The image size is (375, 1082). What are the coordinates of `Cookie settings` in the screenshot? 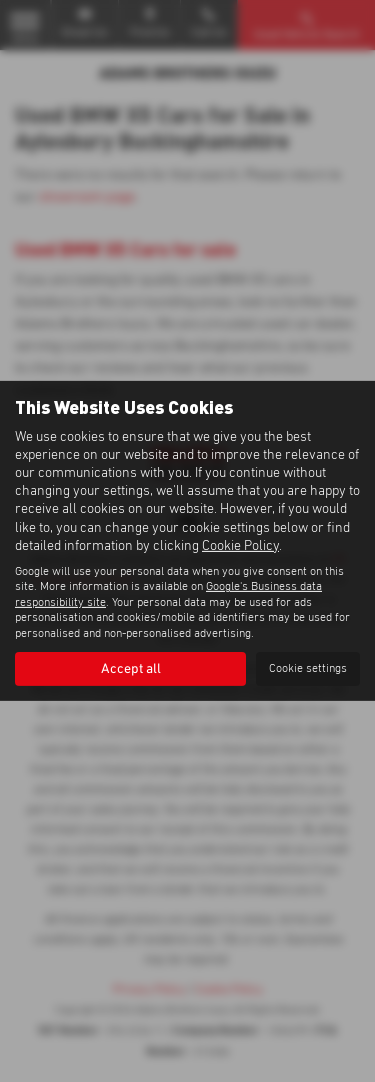 It's located at (308, 669).